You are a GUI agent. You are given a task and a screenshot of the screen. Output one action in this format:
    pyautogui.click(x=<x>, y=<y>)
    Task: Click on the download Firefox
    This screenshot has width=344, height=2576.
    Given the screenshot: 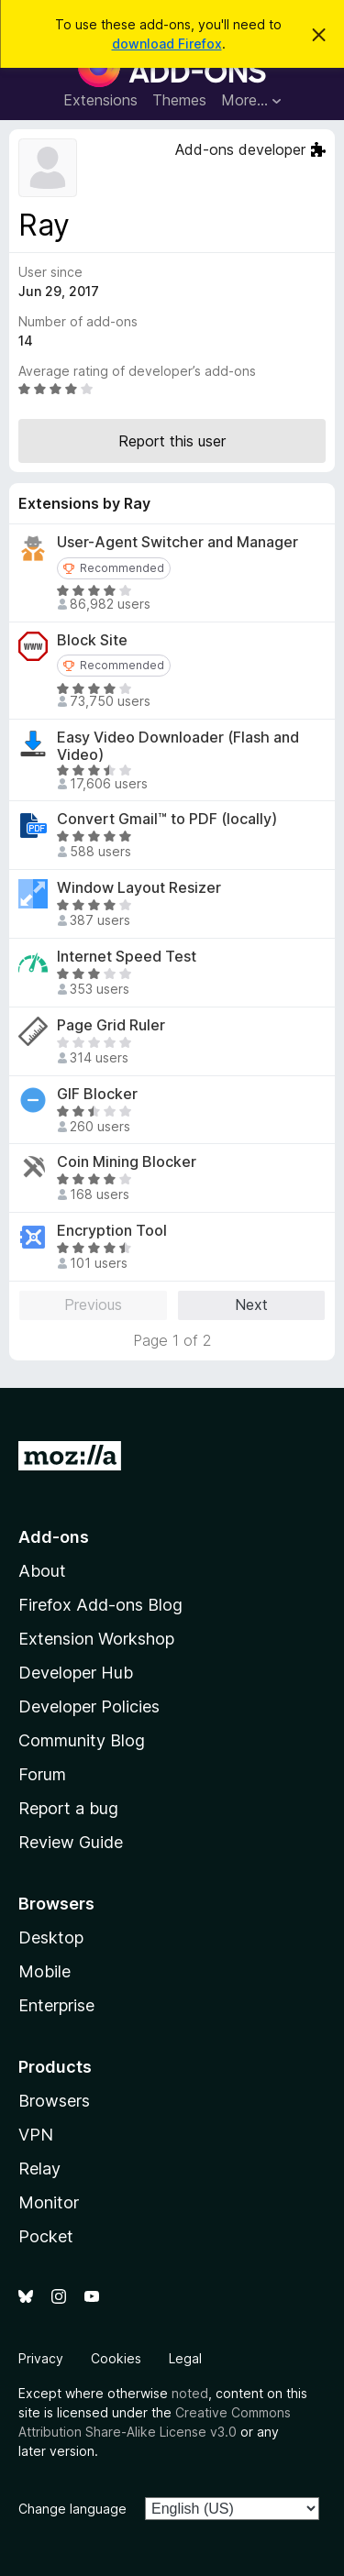 What is the action you would take?
    pyautogui.click(x=167, y=43)
    